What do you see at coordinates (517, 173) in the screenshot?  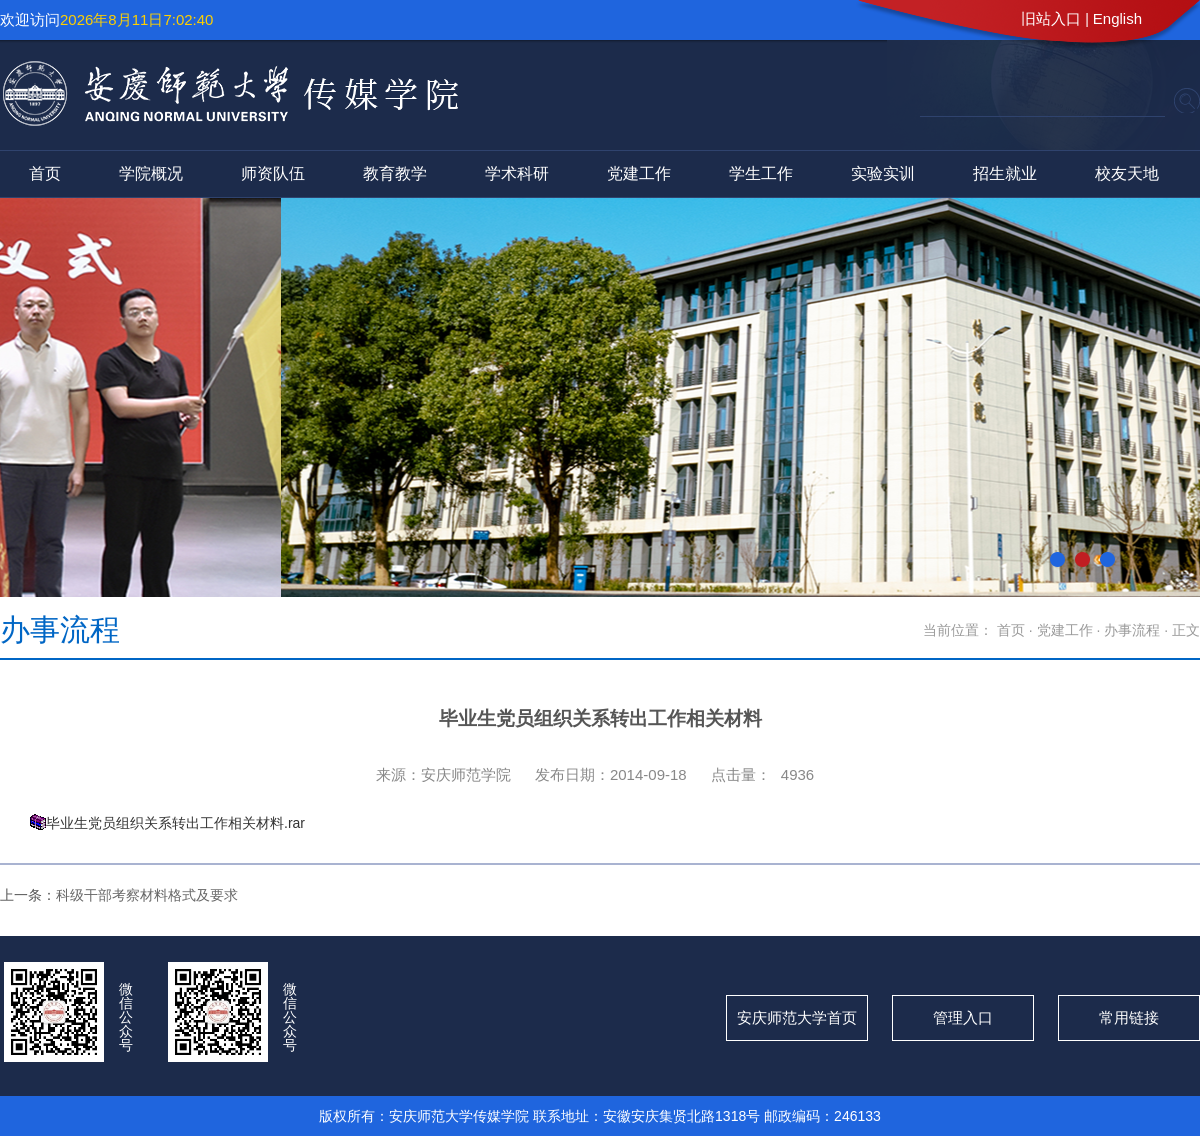 I see `学术科研` at bounding box center [517, 173].